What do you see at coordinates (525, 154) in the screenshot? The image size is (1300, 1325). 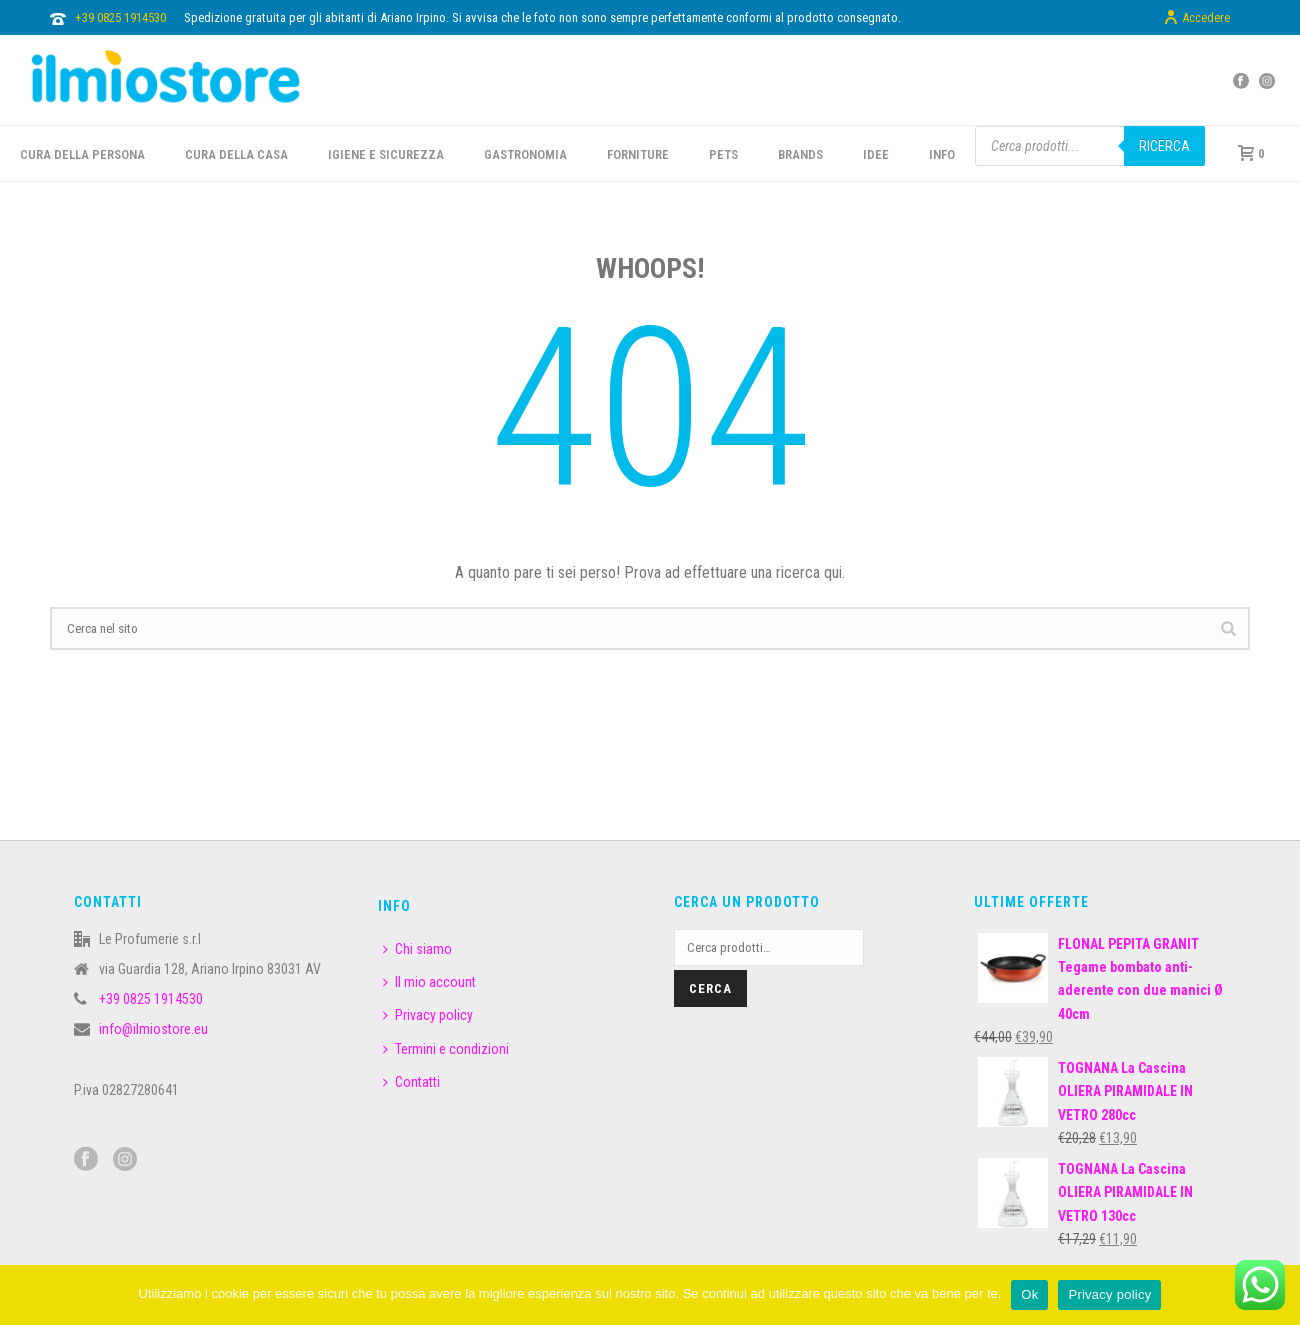 I see `GASTRONOMIA` at bounding box center [525, 154].